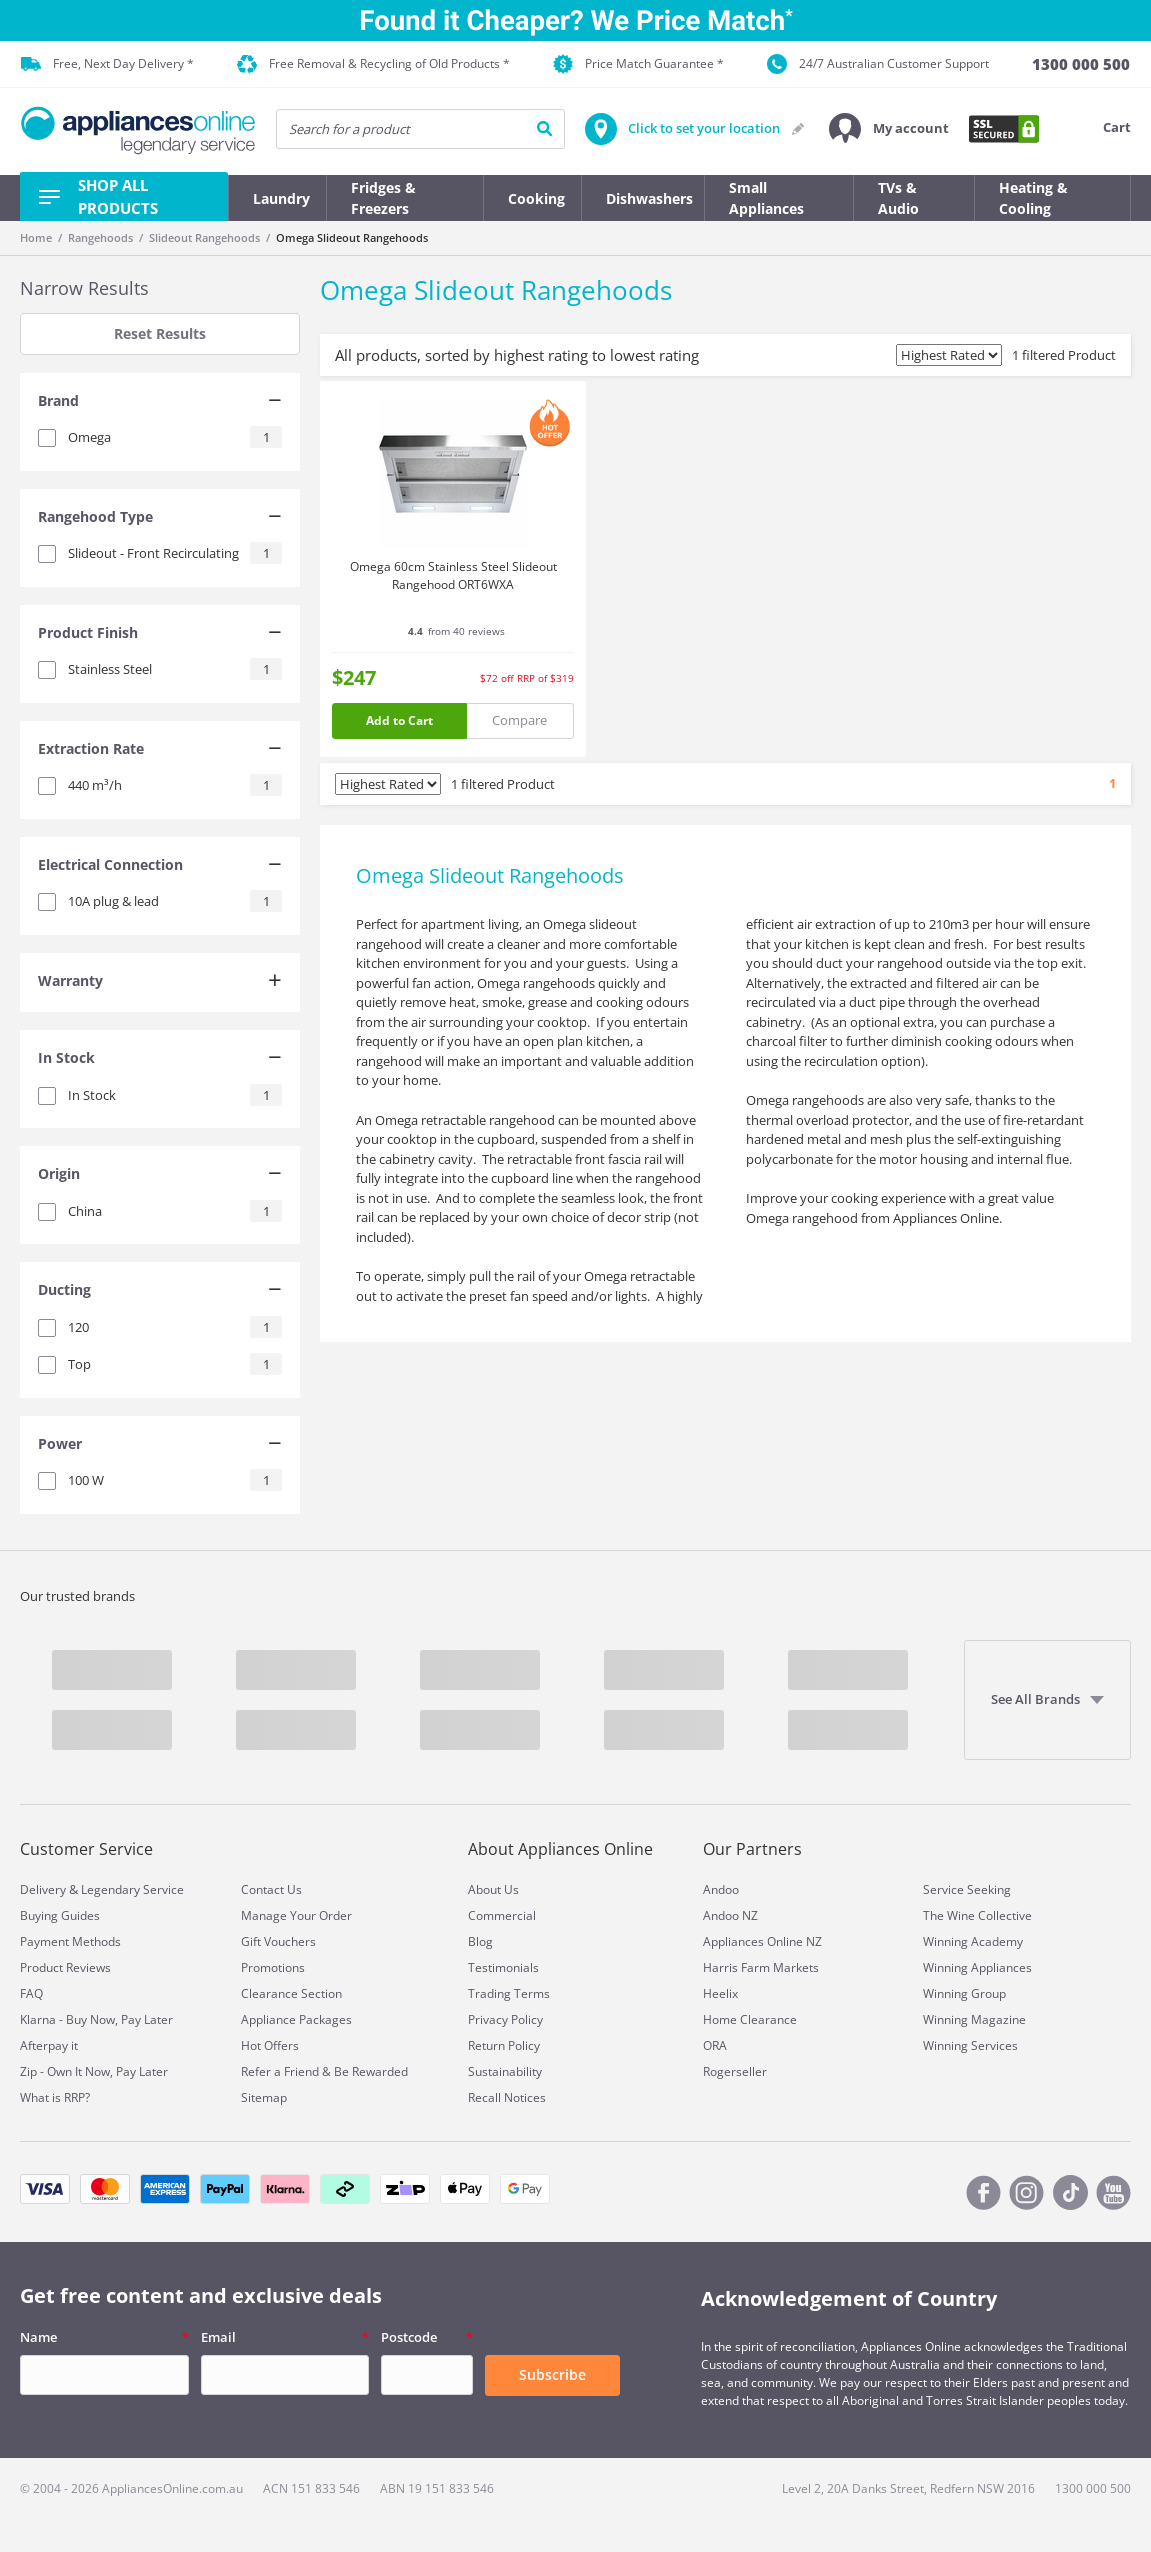 The width and height of the screenshot is (1151, 2552). I want to click on The Wine Collective, so click(977, 1915).